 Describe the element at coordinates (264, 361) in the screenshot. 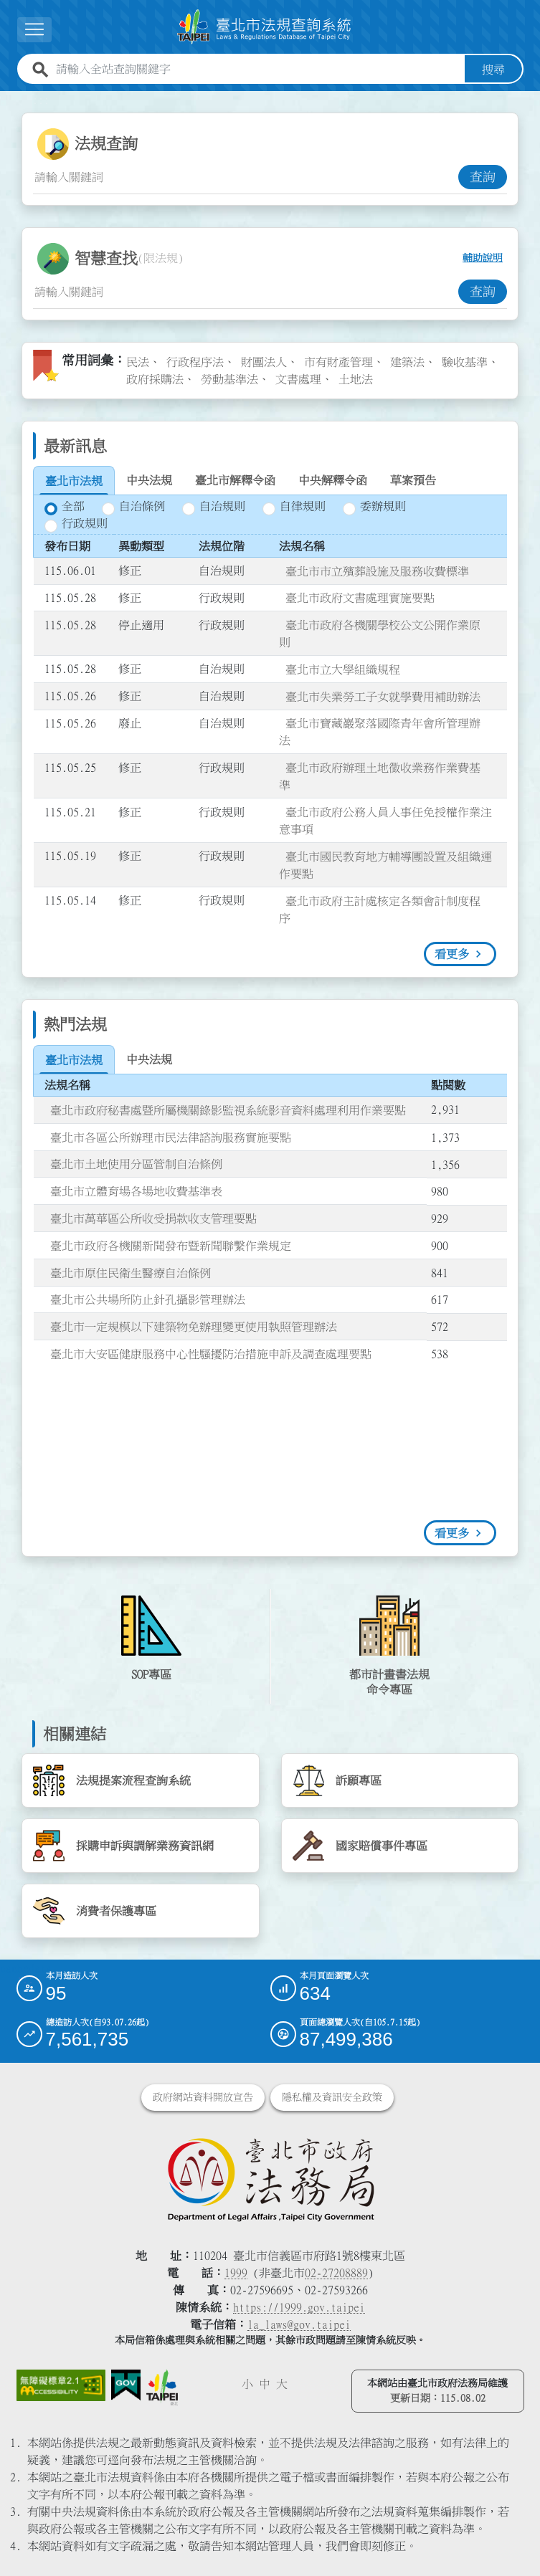

I see `財團法人 [link]` at that location.